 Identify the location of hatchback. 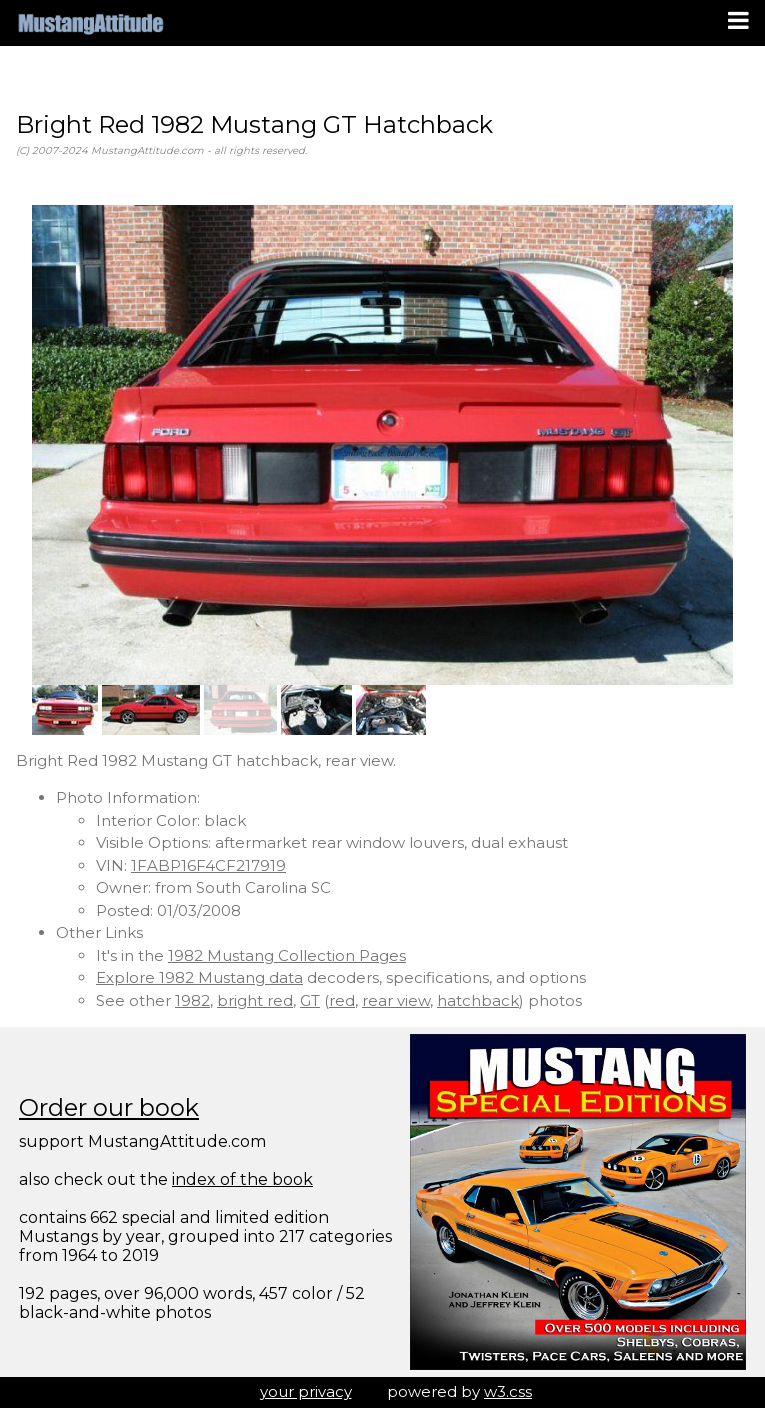
(478, 1000).